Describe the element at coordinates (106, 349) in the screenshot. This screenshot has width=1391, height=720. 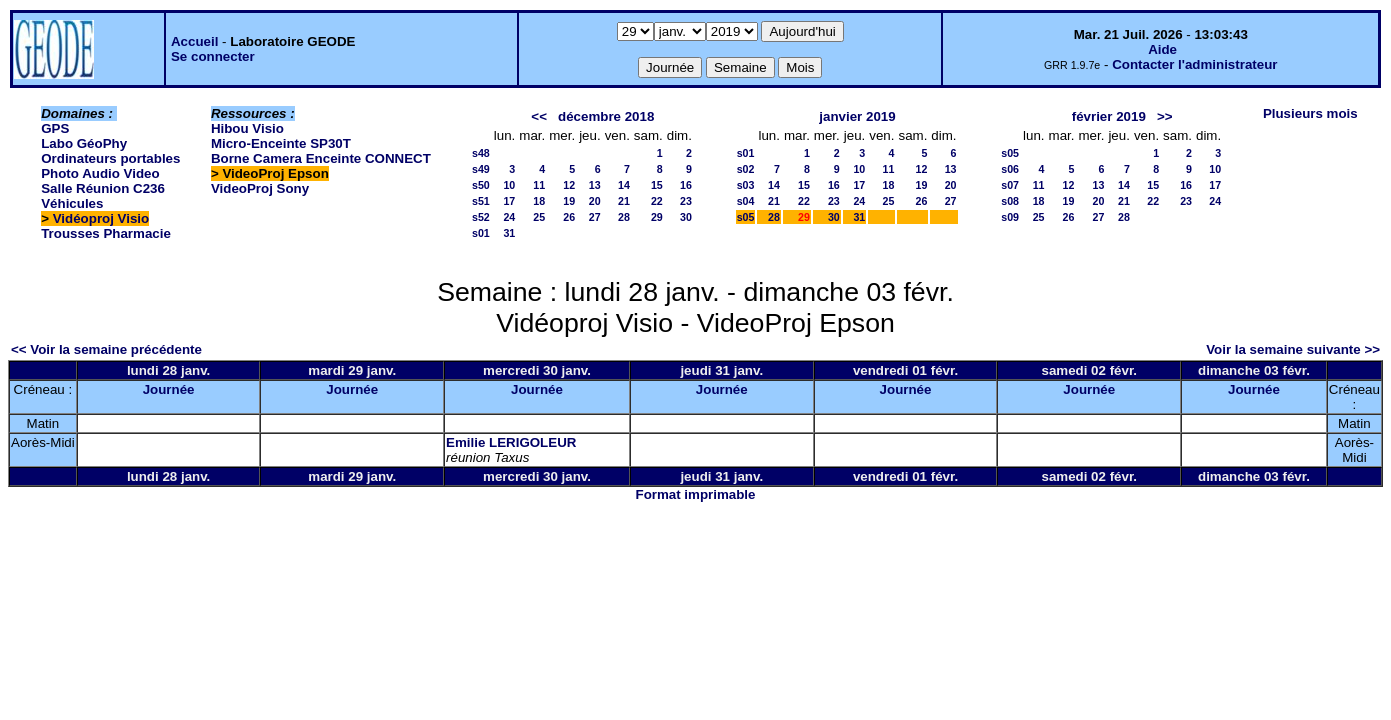
I see `<< Voir la semaine précédente` at that location.